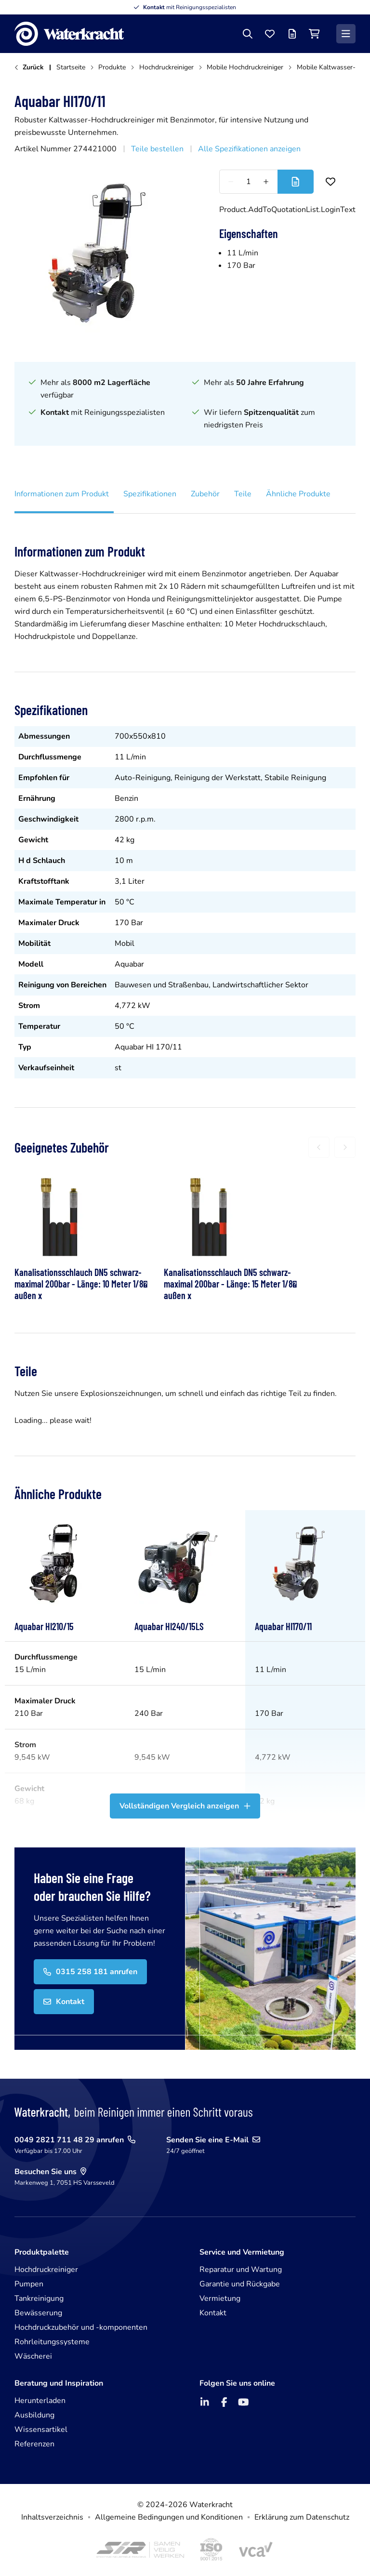  Describe the element at coordinates (219, 2298) in the screenshot. I see `Vermietung` at that location.